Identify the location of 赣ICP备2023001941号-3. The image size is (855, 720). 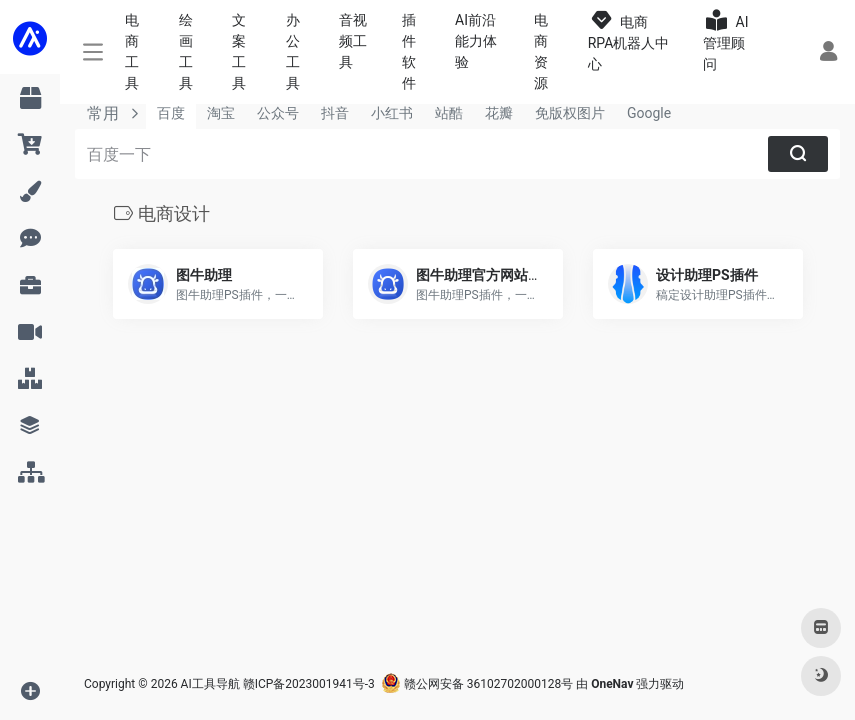
(309, 684).